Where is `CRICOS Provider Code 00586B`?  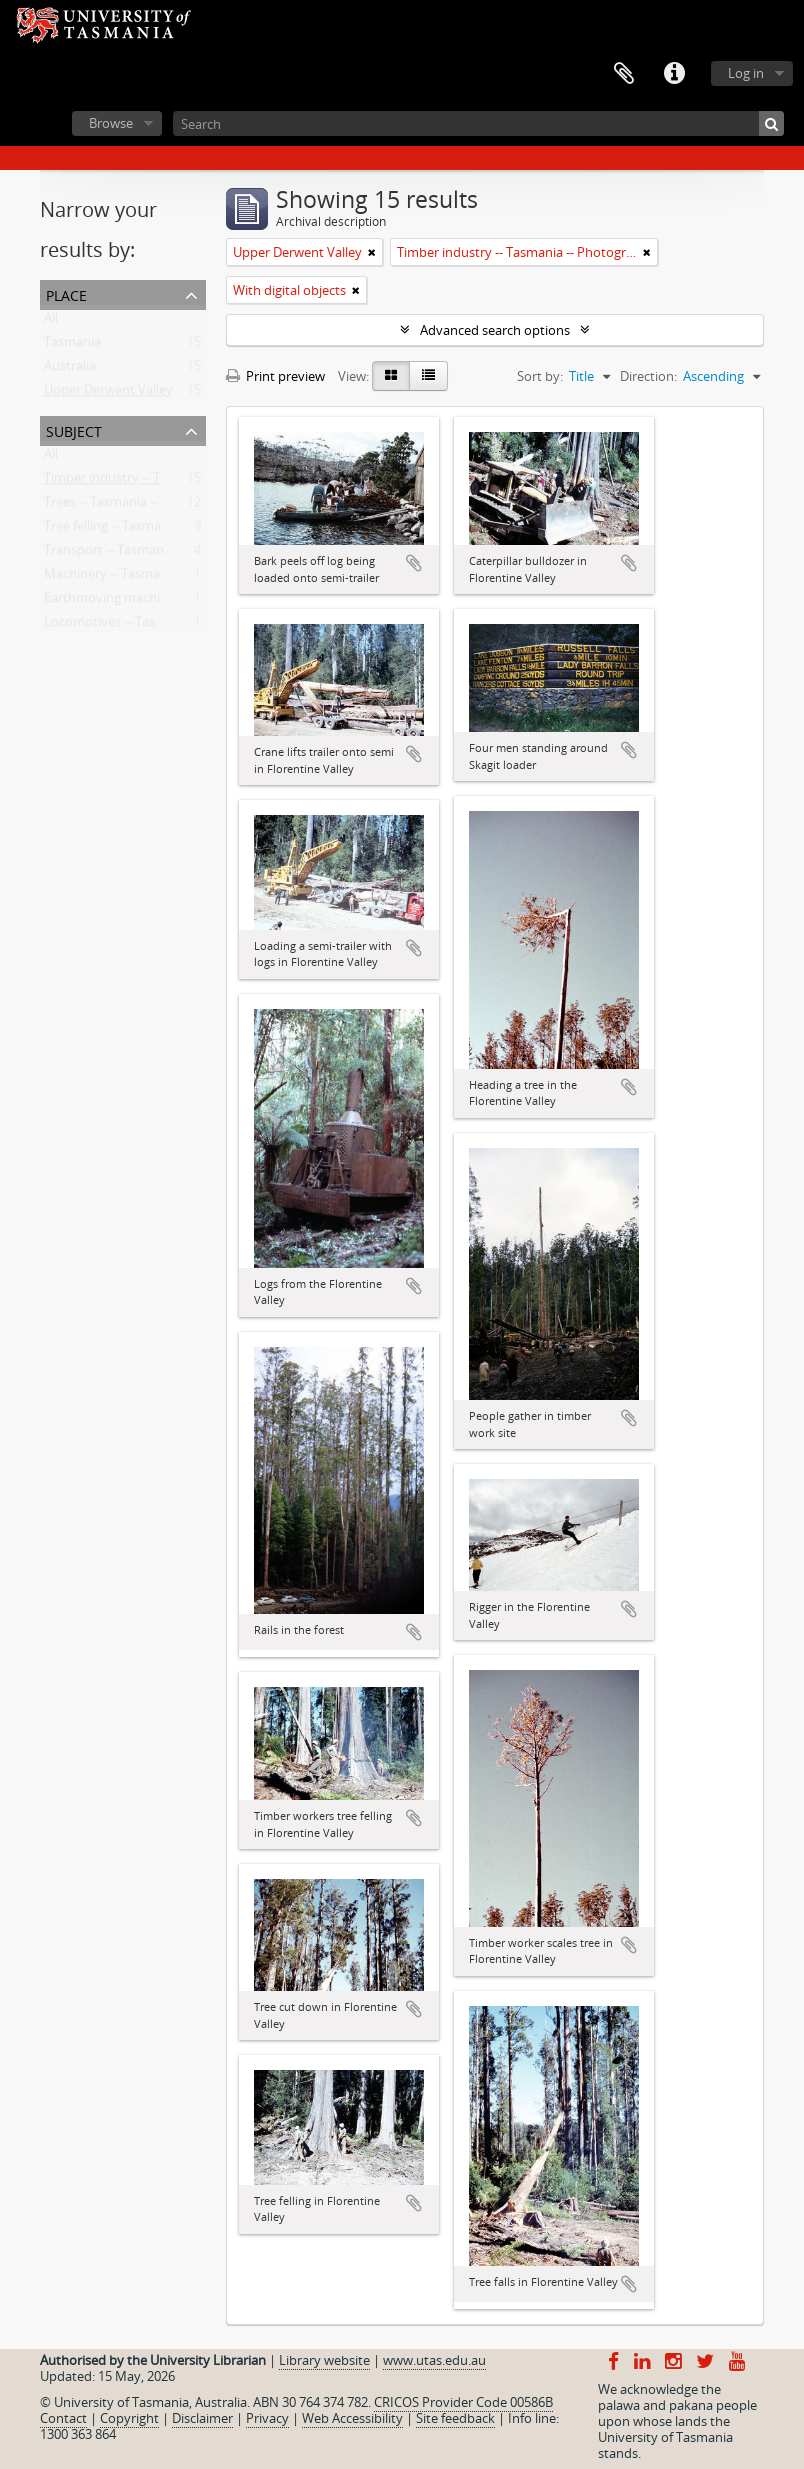
CRICOS Provider Code 00586B is located at coordinates (463, 2402).